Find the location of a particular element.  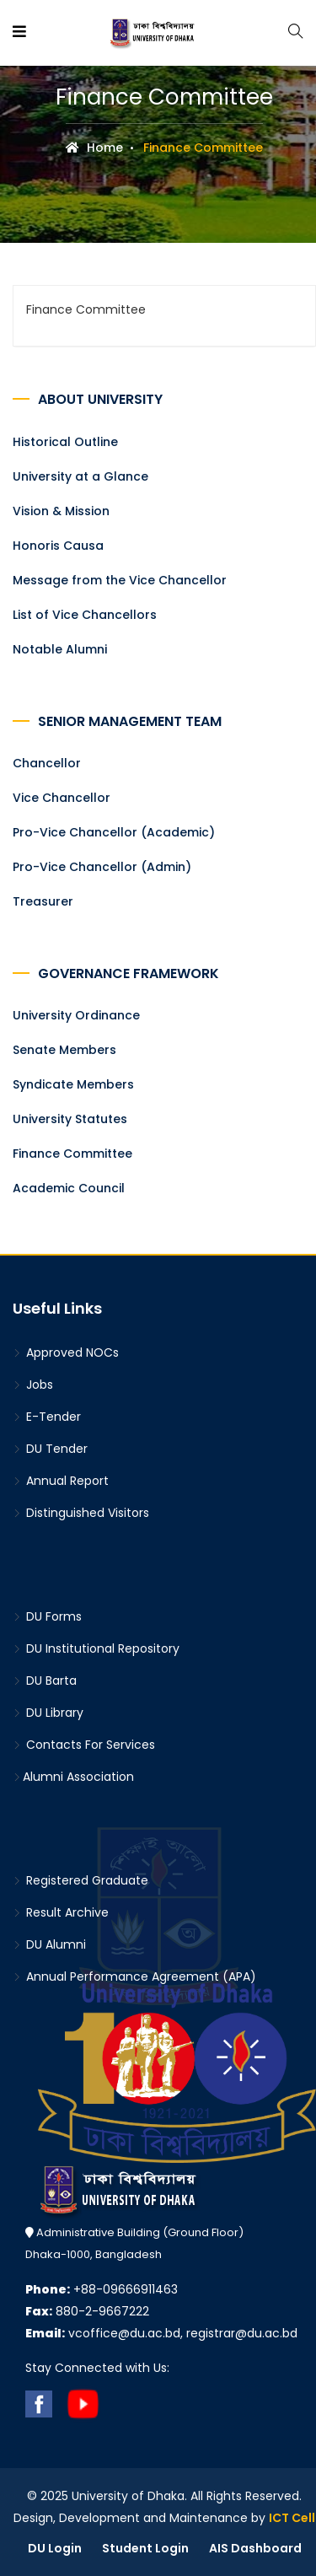

Jobs is located at coordinates (33, 1384).